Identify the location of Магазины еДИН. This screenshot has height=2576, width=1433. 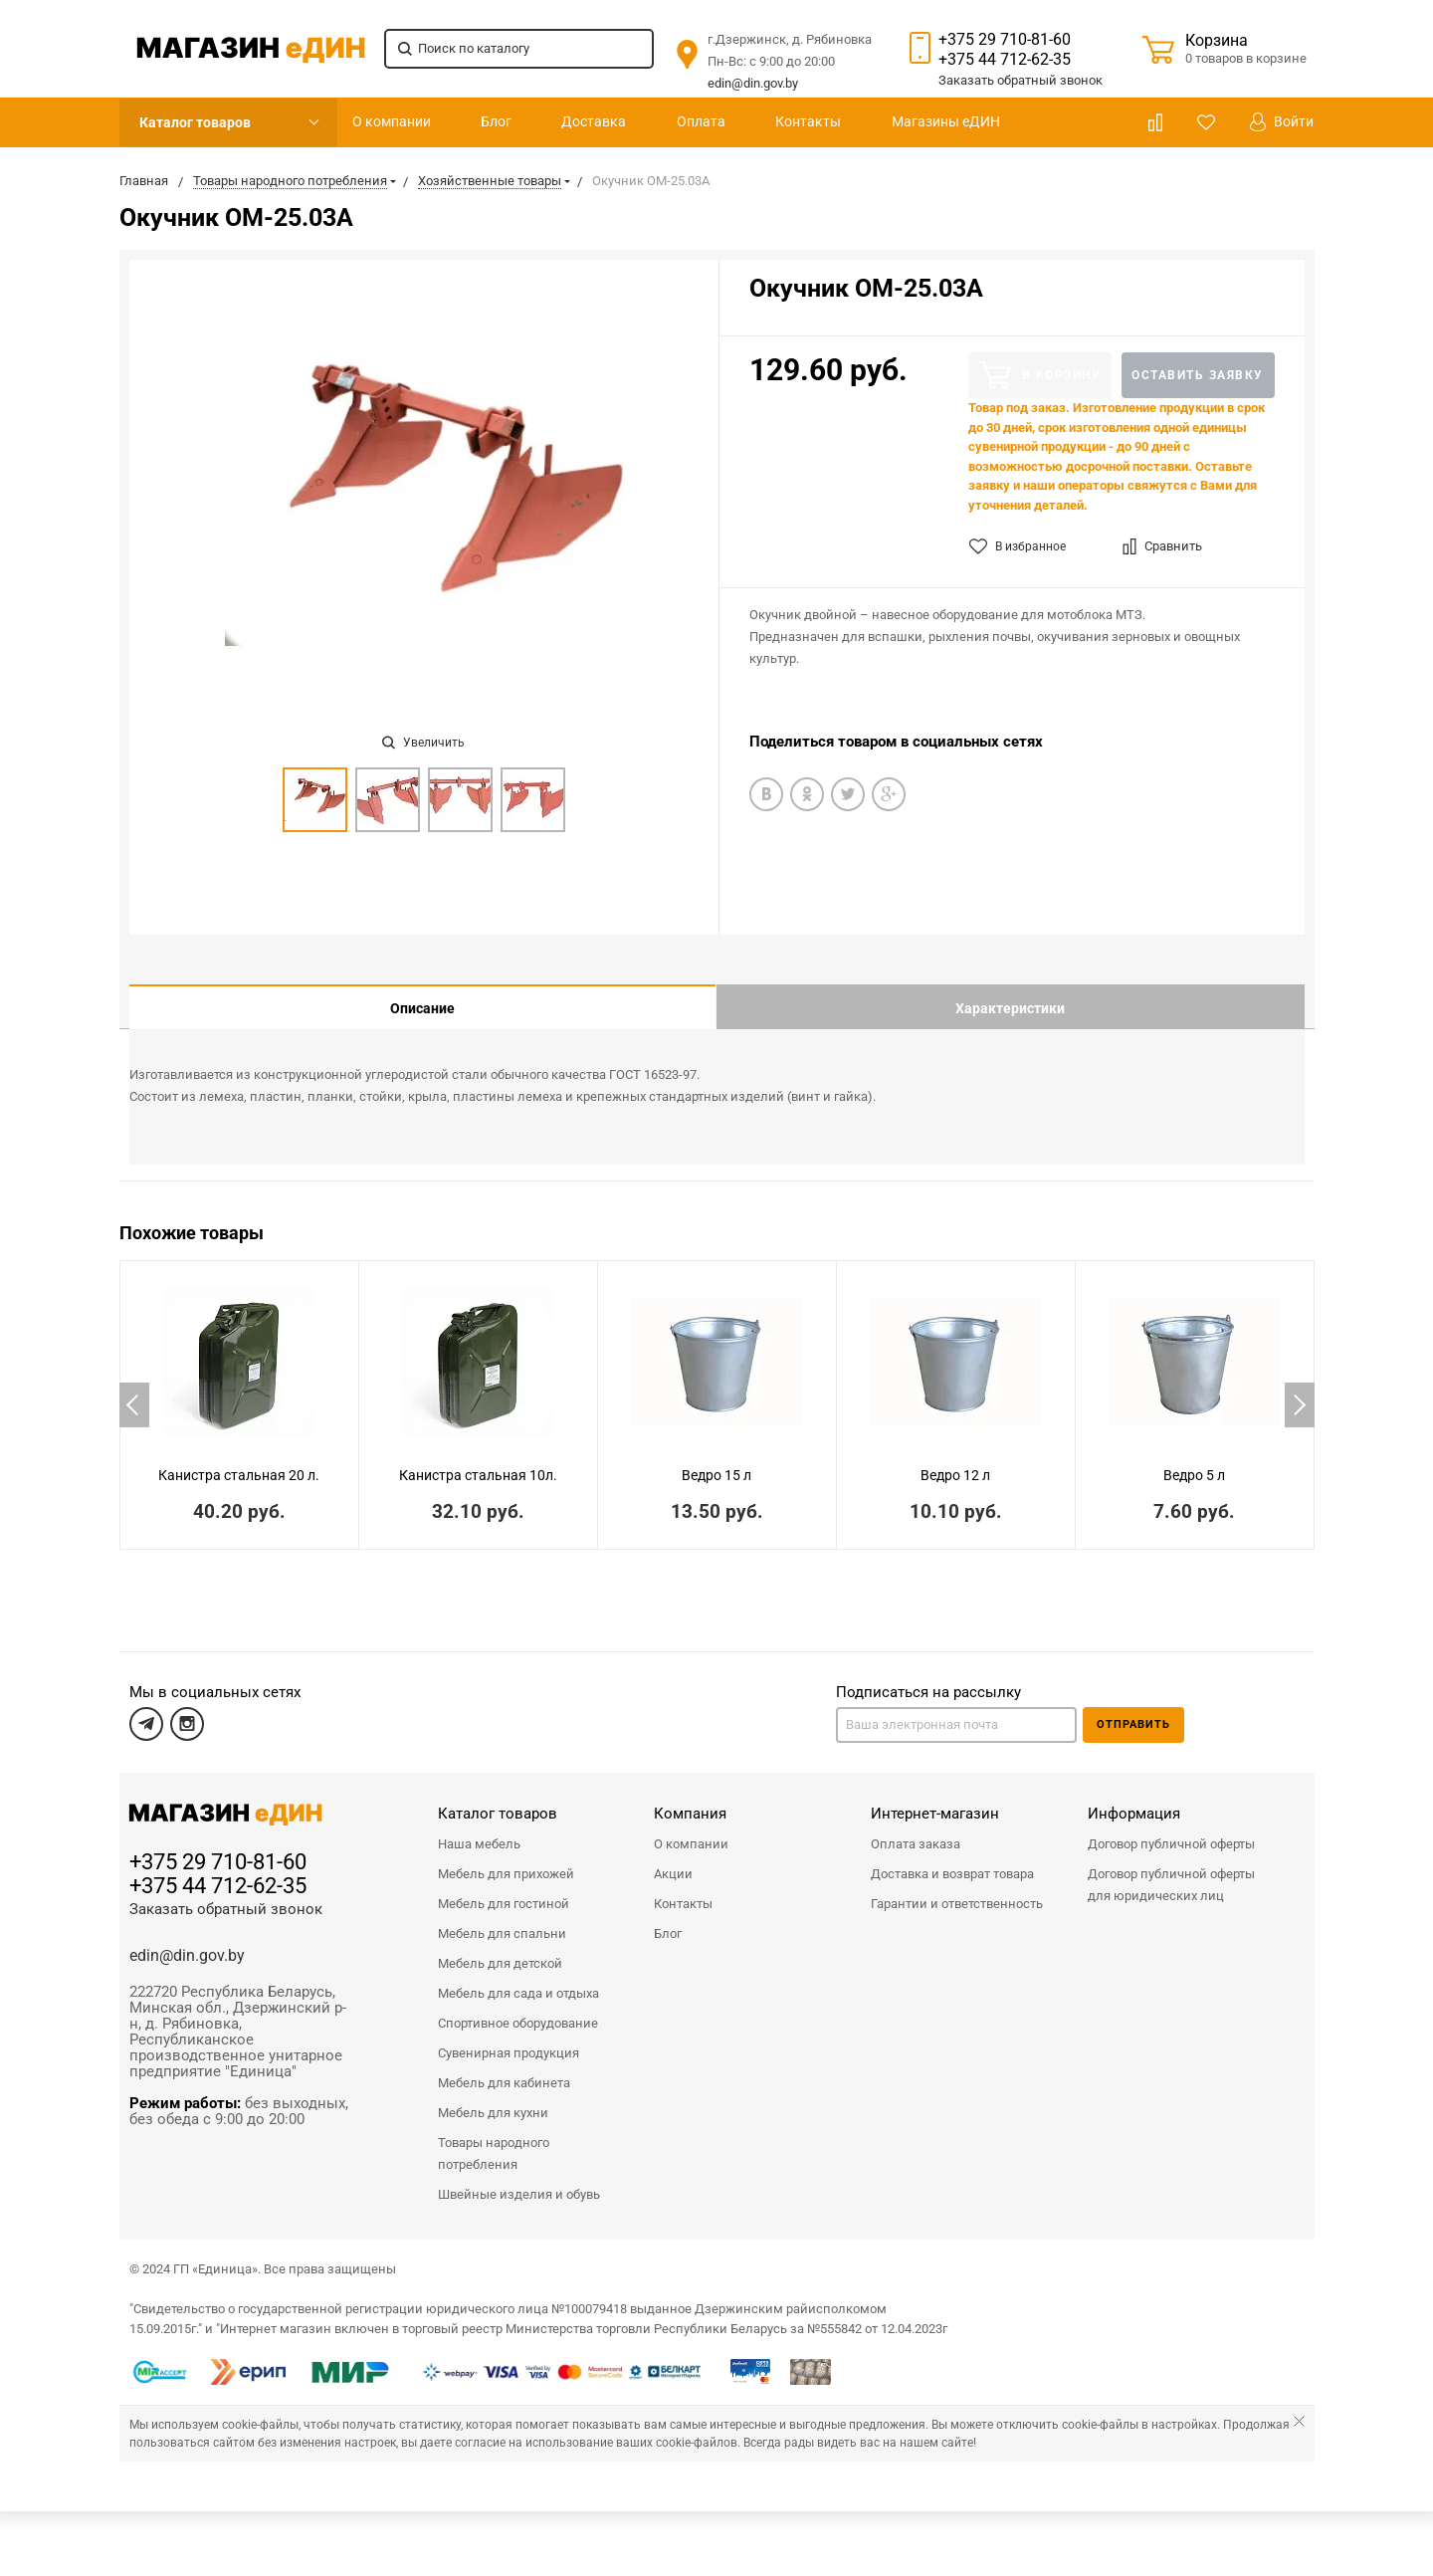
(946, 121).